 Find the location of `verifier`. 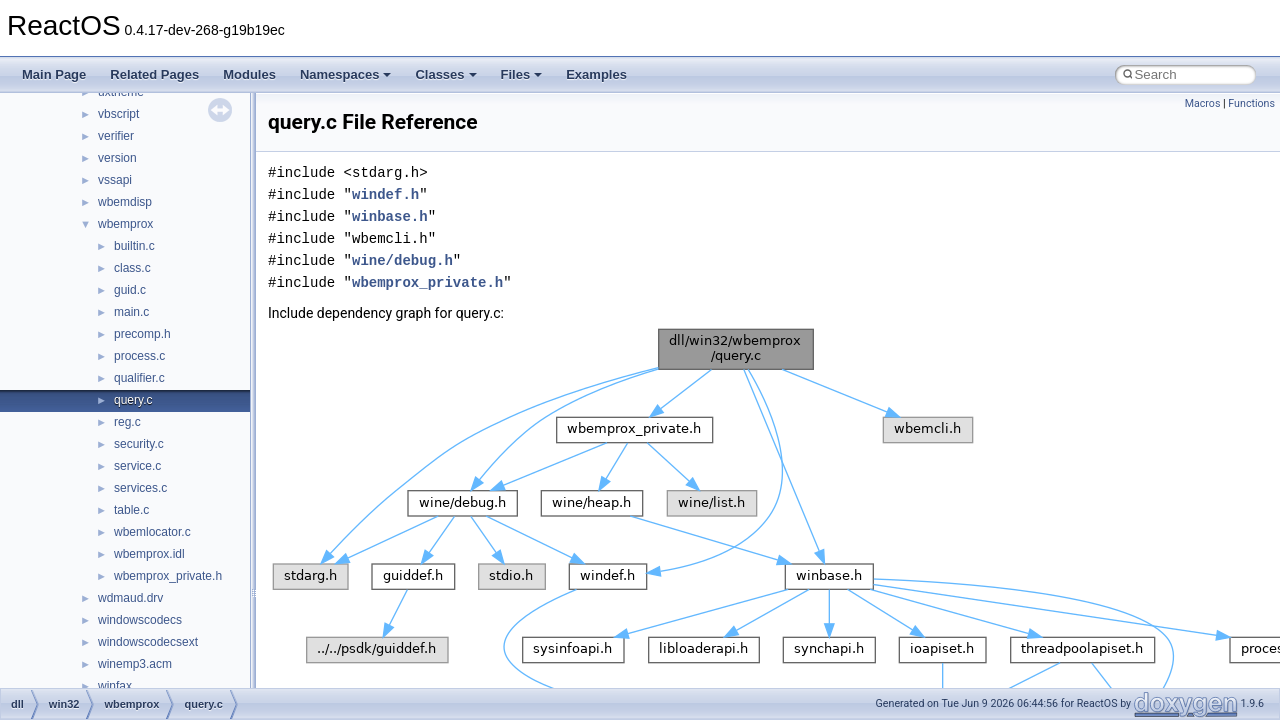

verifier is located at coordinates (116, 136).